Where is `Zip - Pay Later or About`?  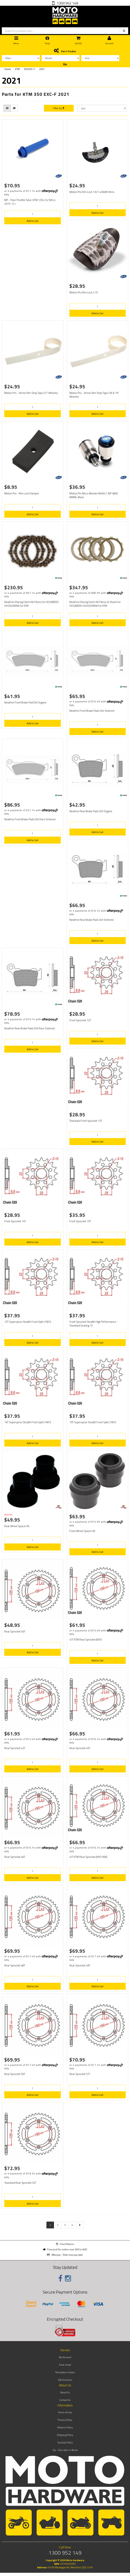 Zip - Pay Later or About is located at coordinates (65, 2450).